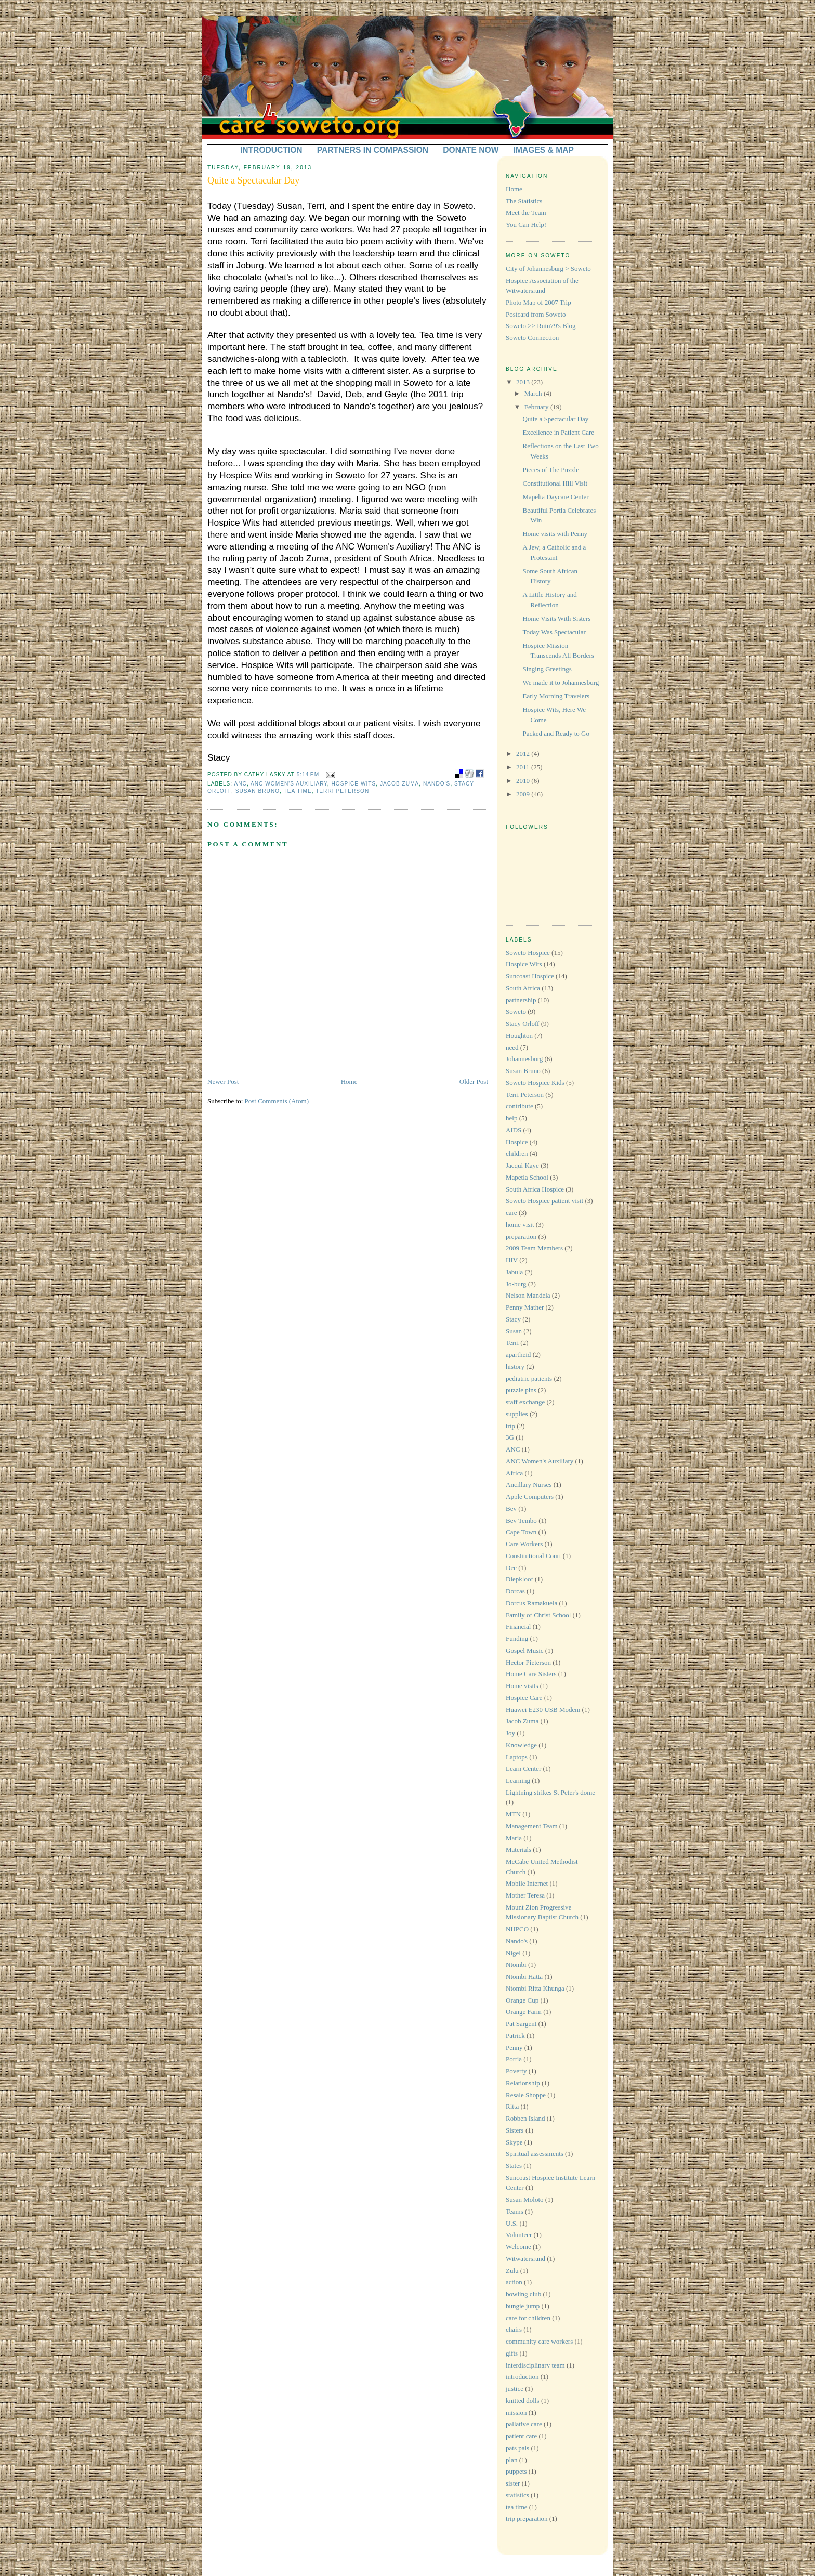  Describe the element at coordinates (548, 268) in the screenshot. I see `City of Johannesburg > Soweto` at that location.